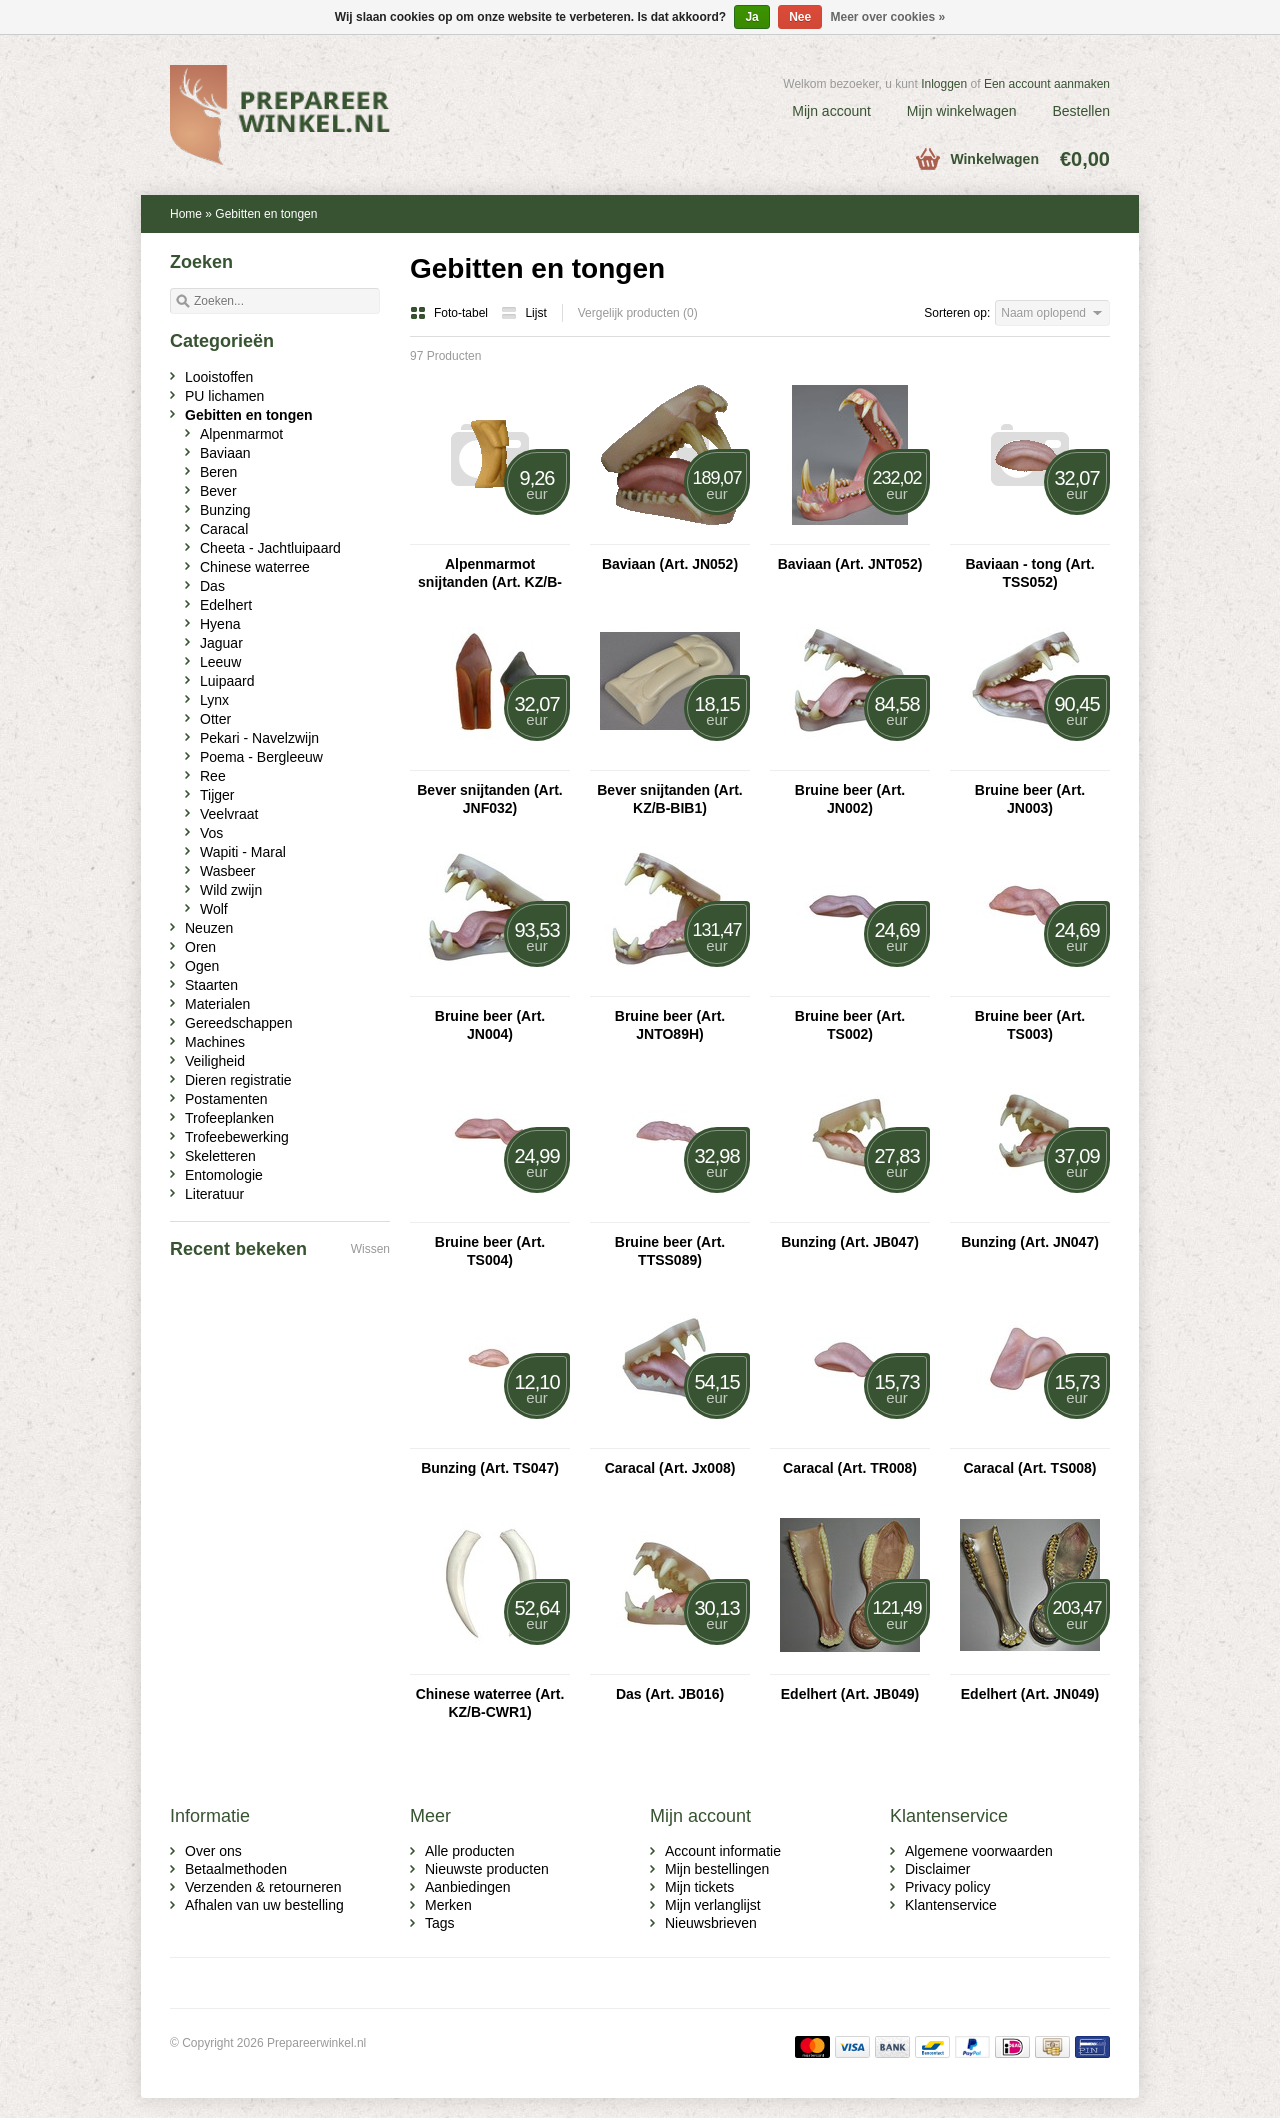  Describe the element at coordinates (237, 1137) in the screenshot. I see `Trofeebewerking` at that location.